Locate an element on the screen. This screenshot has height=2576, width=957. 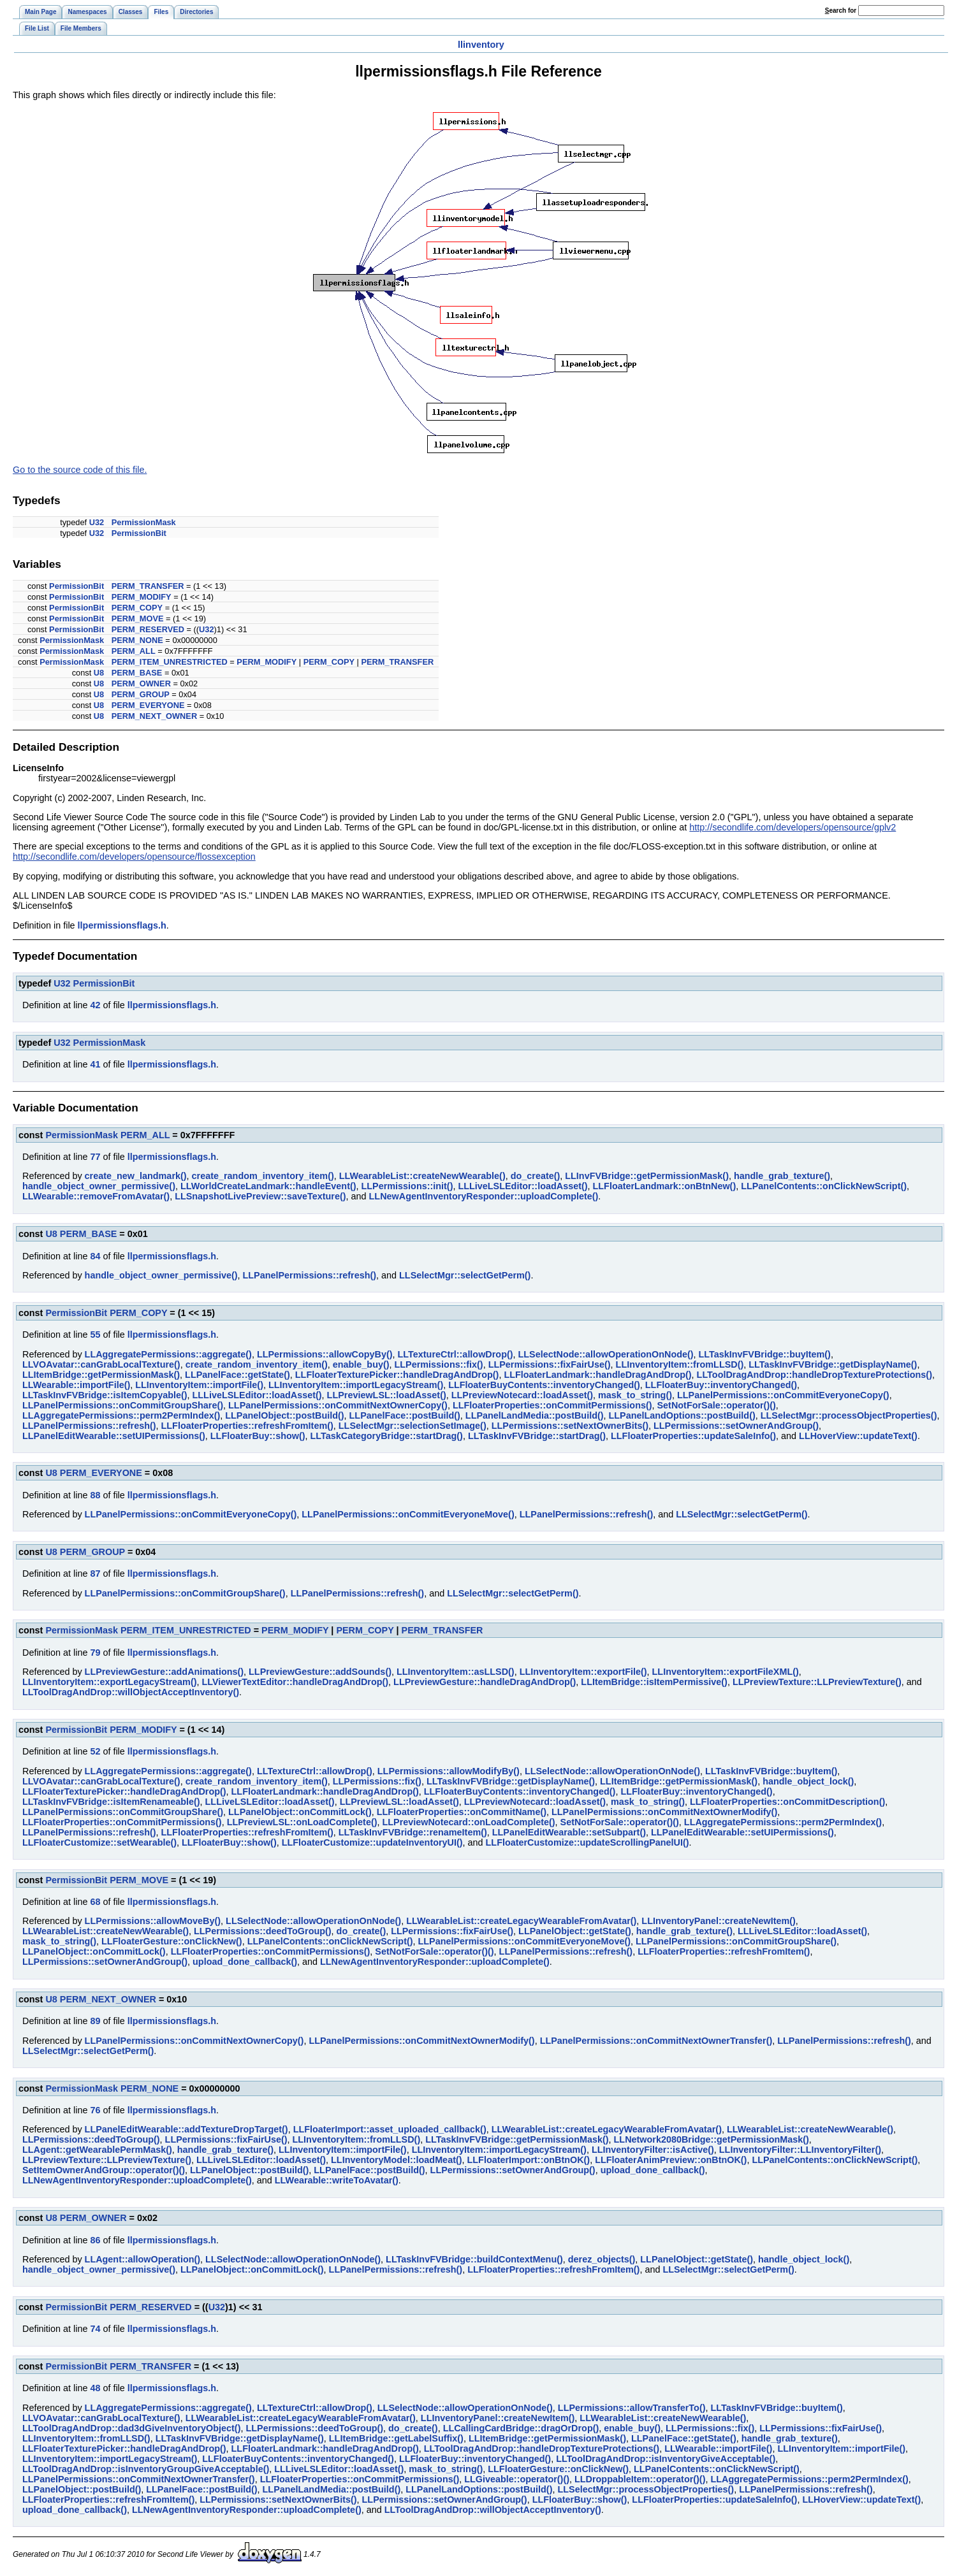
87 is located at coordinates (95, 1573).